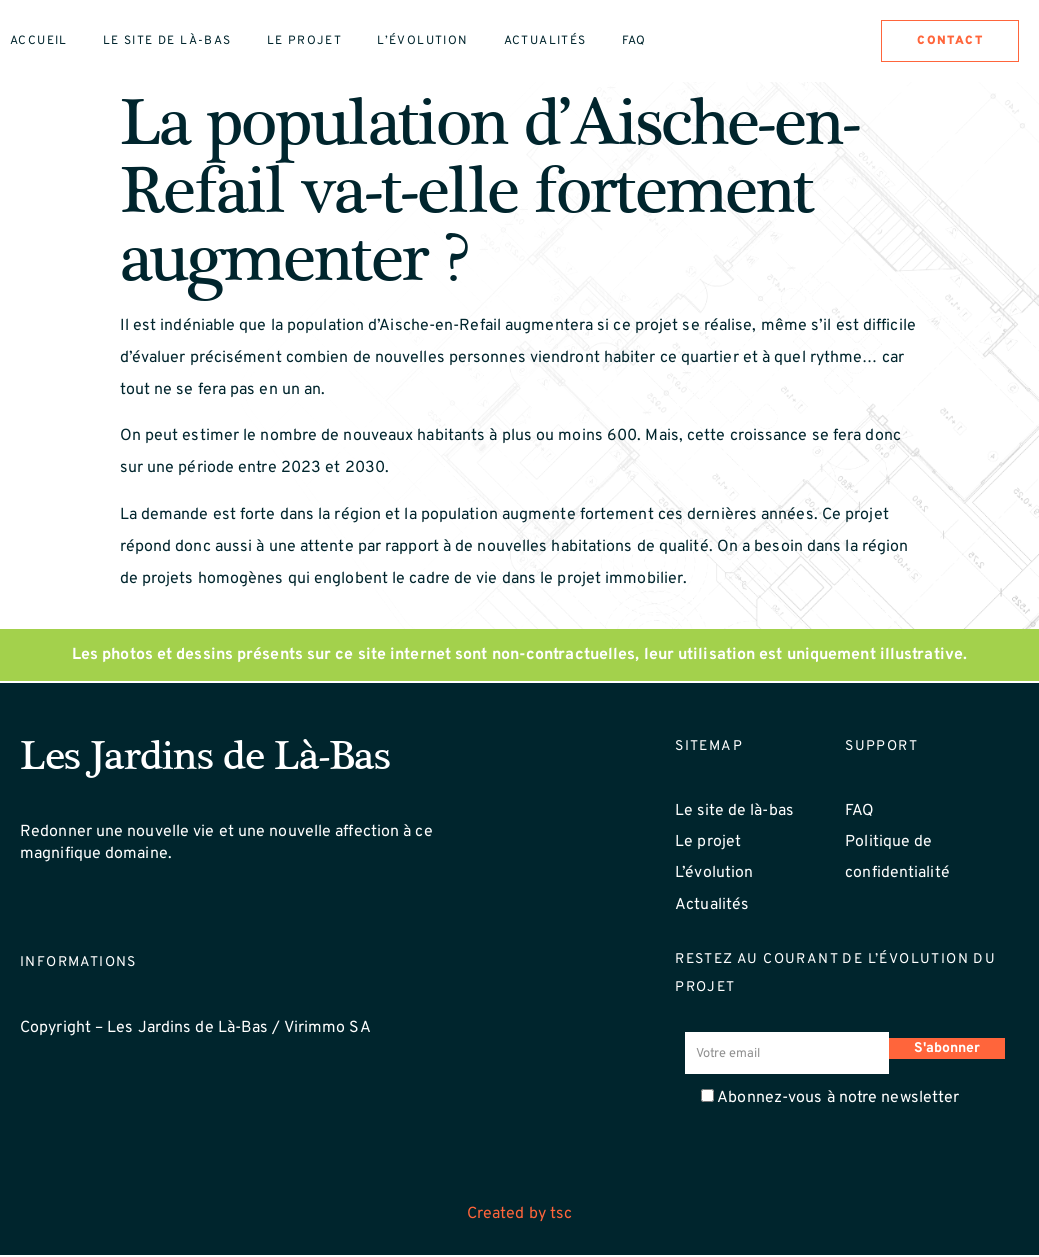 The image size is (1039, 1257). What do you see at coordinates (167, 41) in the screenshot?
I see `Le site de là-bas` at bounding box center [167, 41].